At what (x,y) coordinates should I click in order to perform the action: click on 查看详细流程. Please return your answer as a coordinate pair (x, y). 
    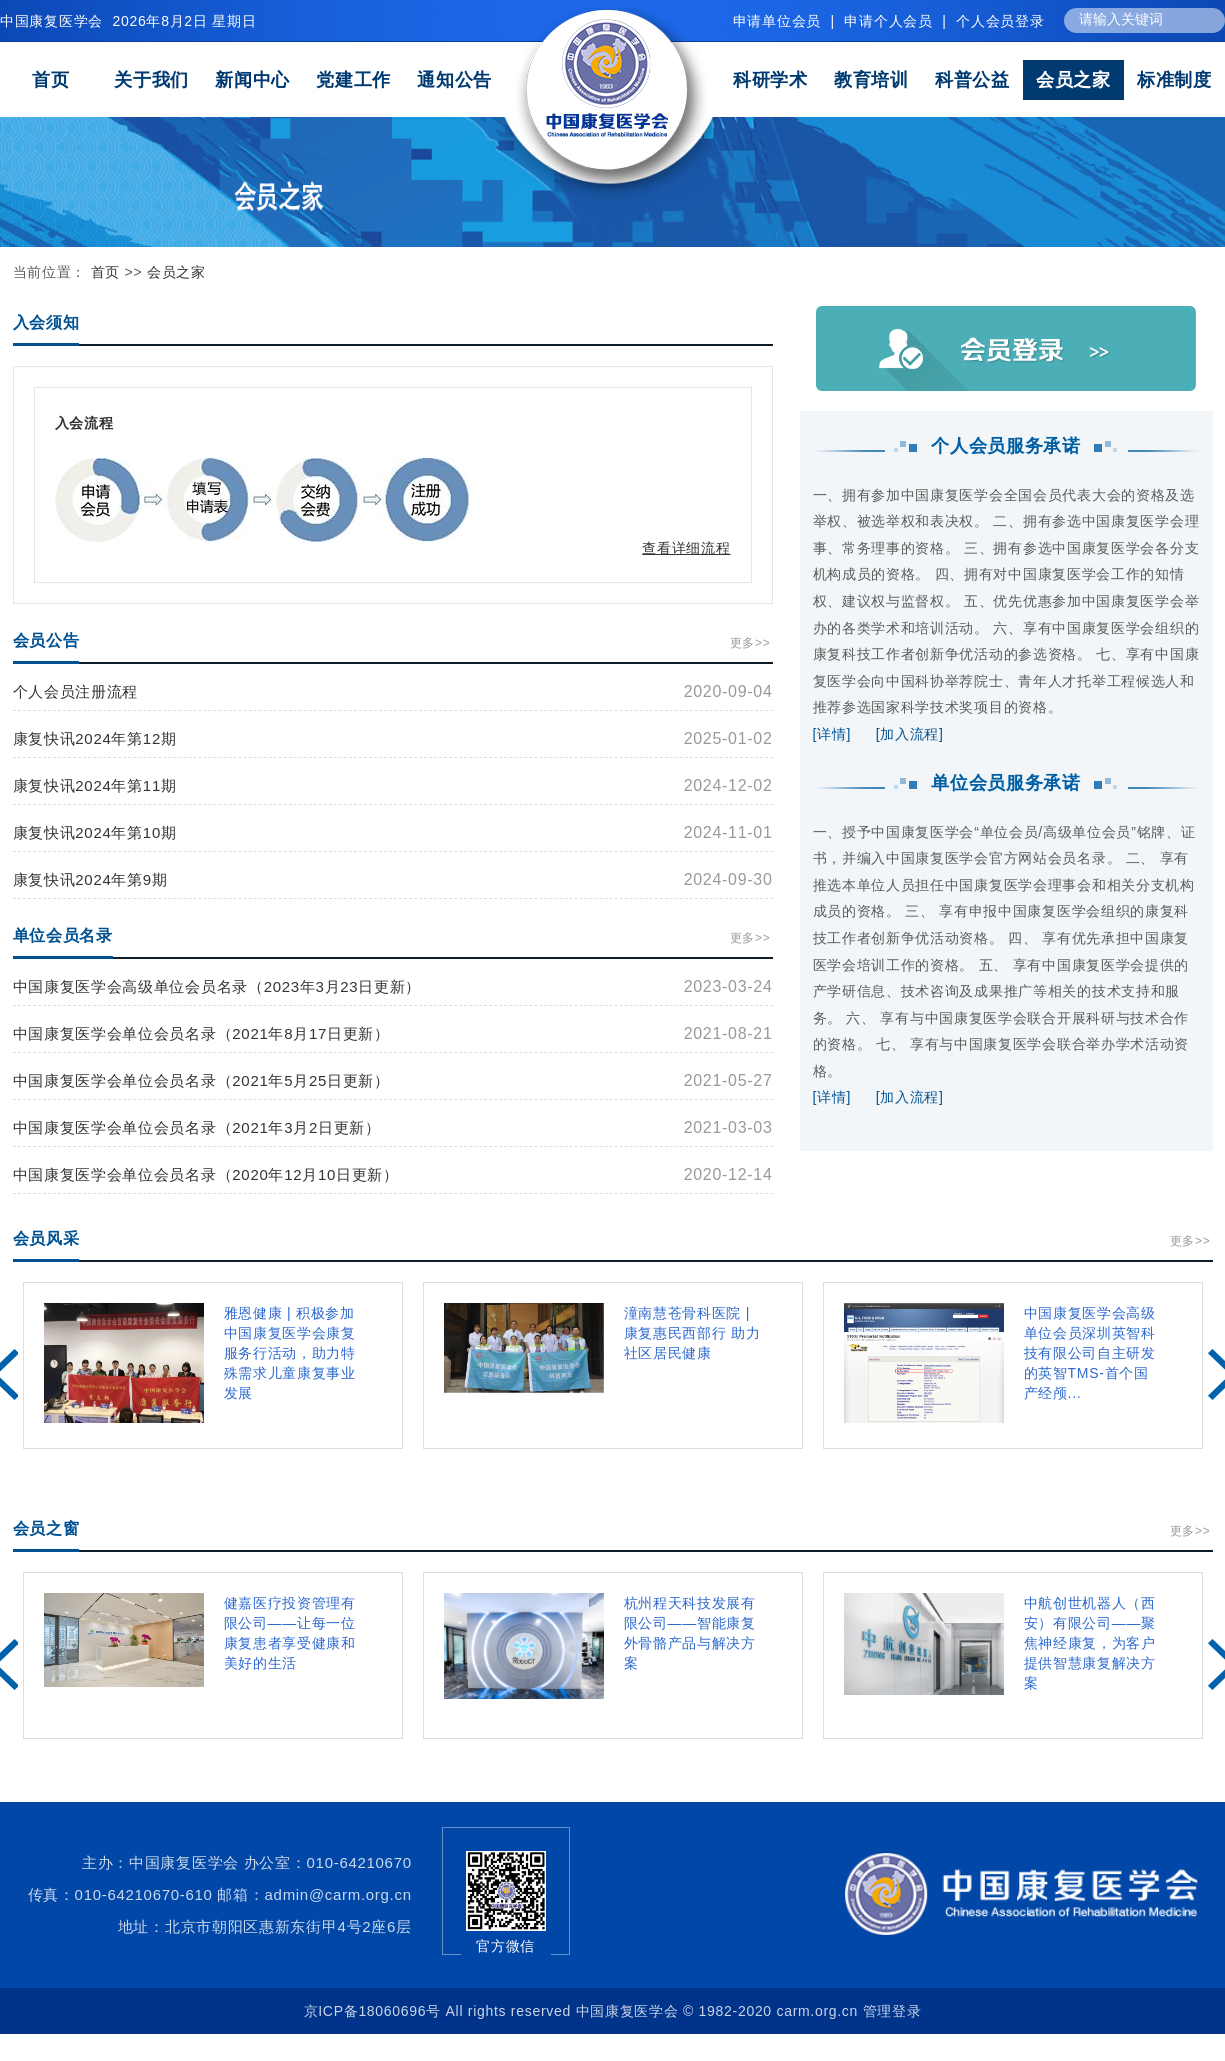
    Looking at the image, I should click on (686, 548).